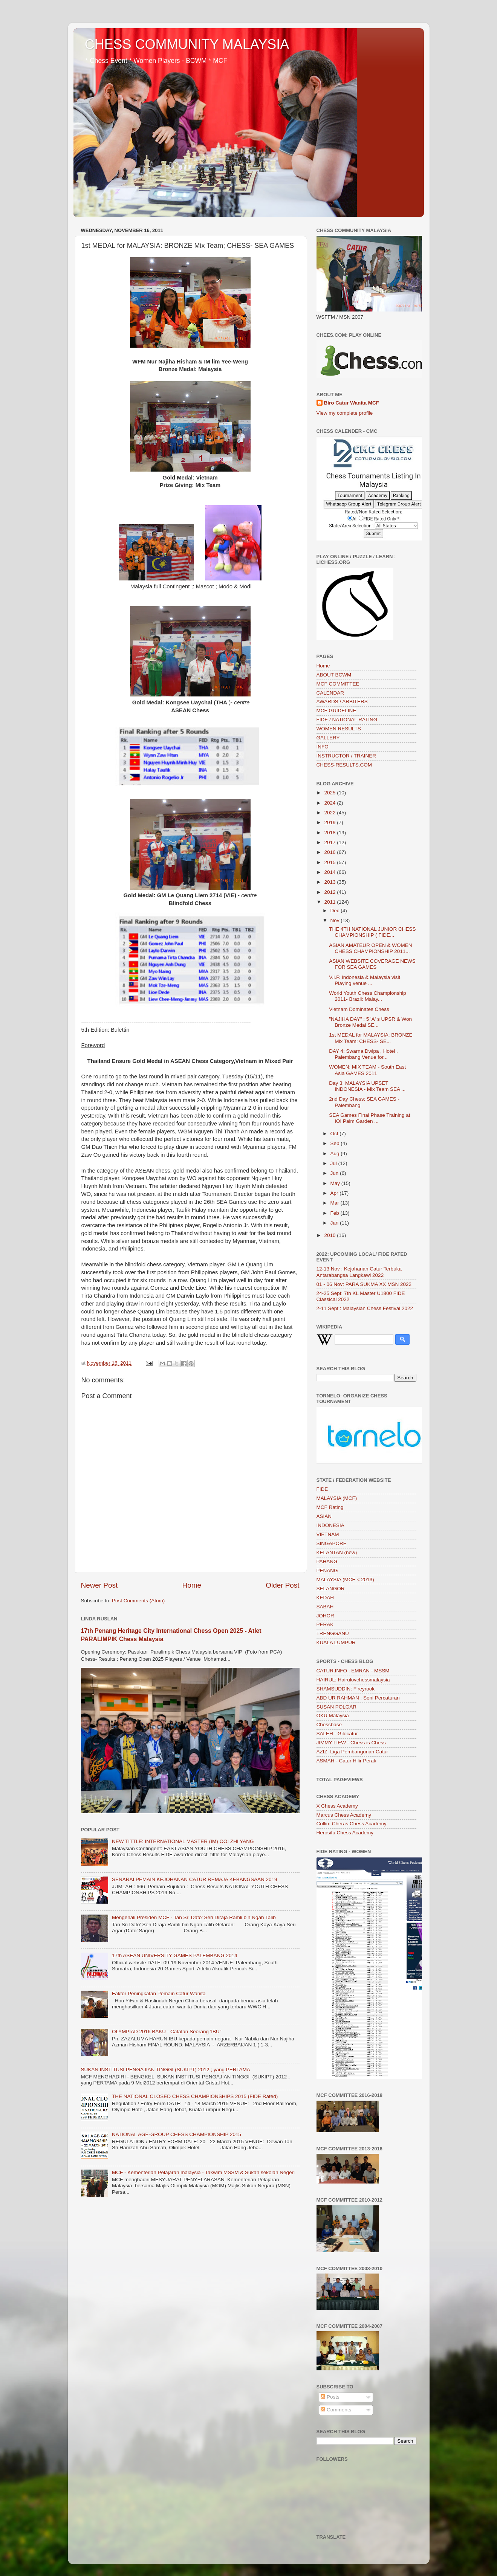 This screenshot has height=2576, width=497. Describe the element at coordinates (344, 1815) in the screenshot. I see `Marcus Chess Academy` at that location.